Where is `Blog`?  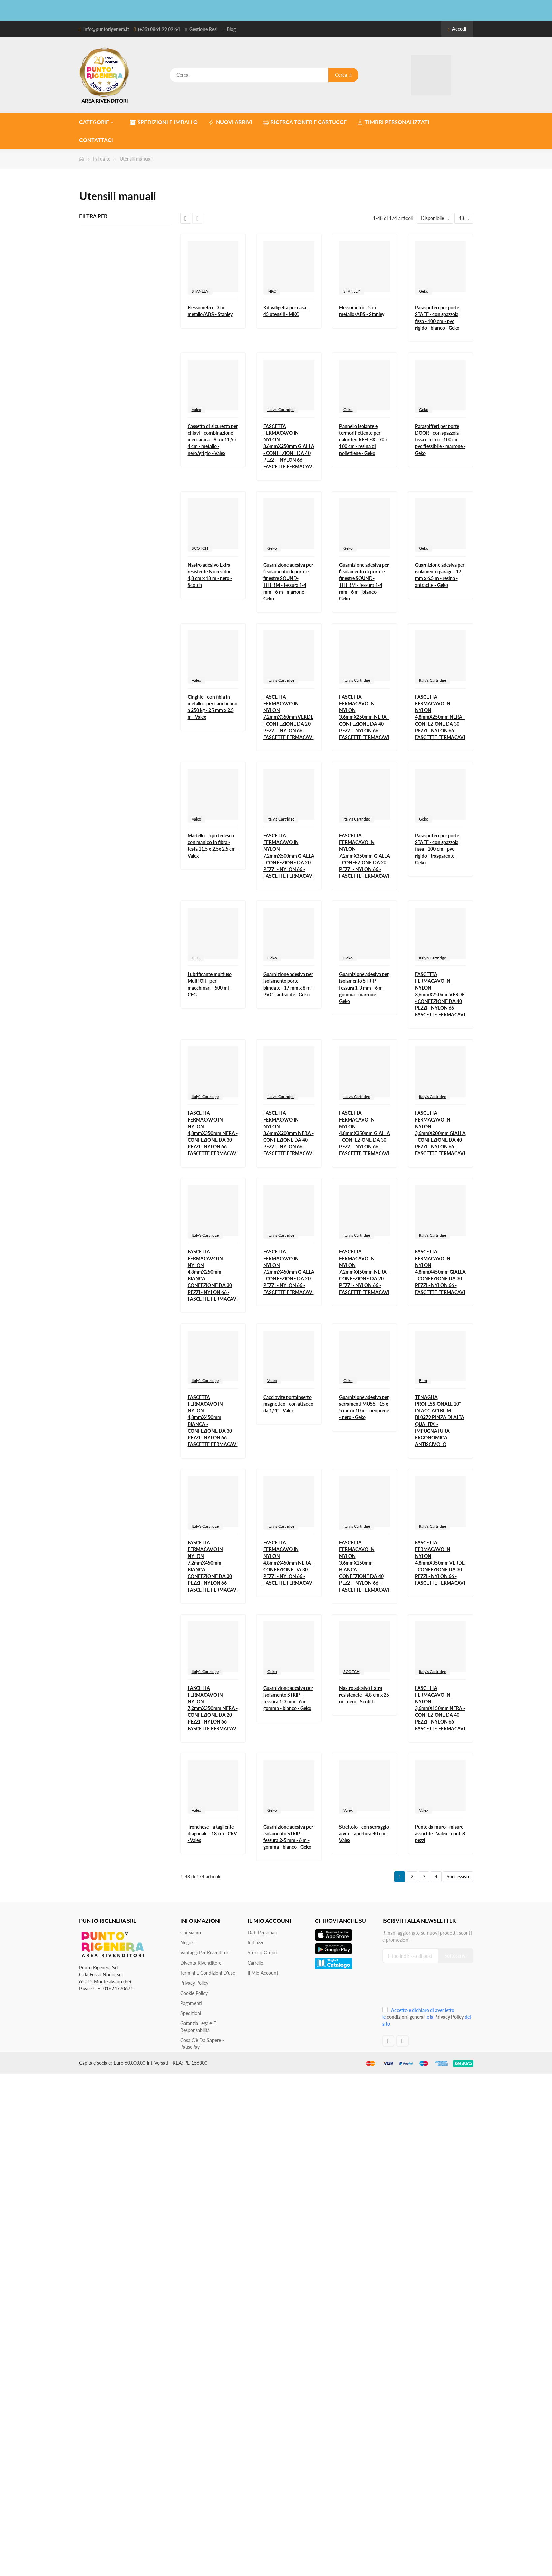
Blog is located at coordinates (231, 29).